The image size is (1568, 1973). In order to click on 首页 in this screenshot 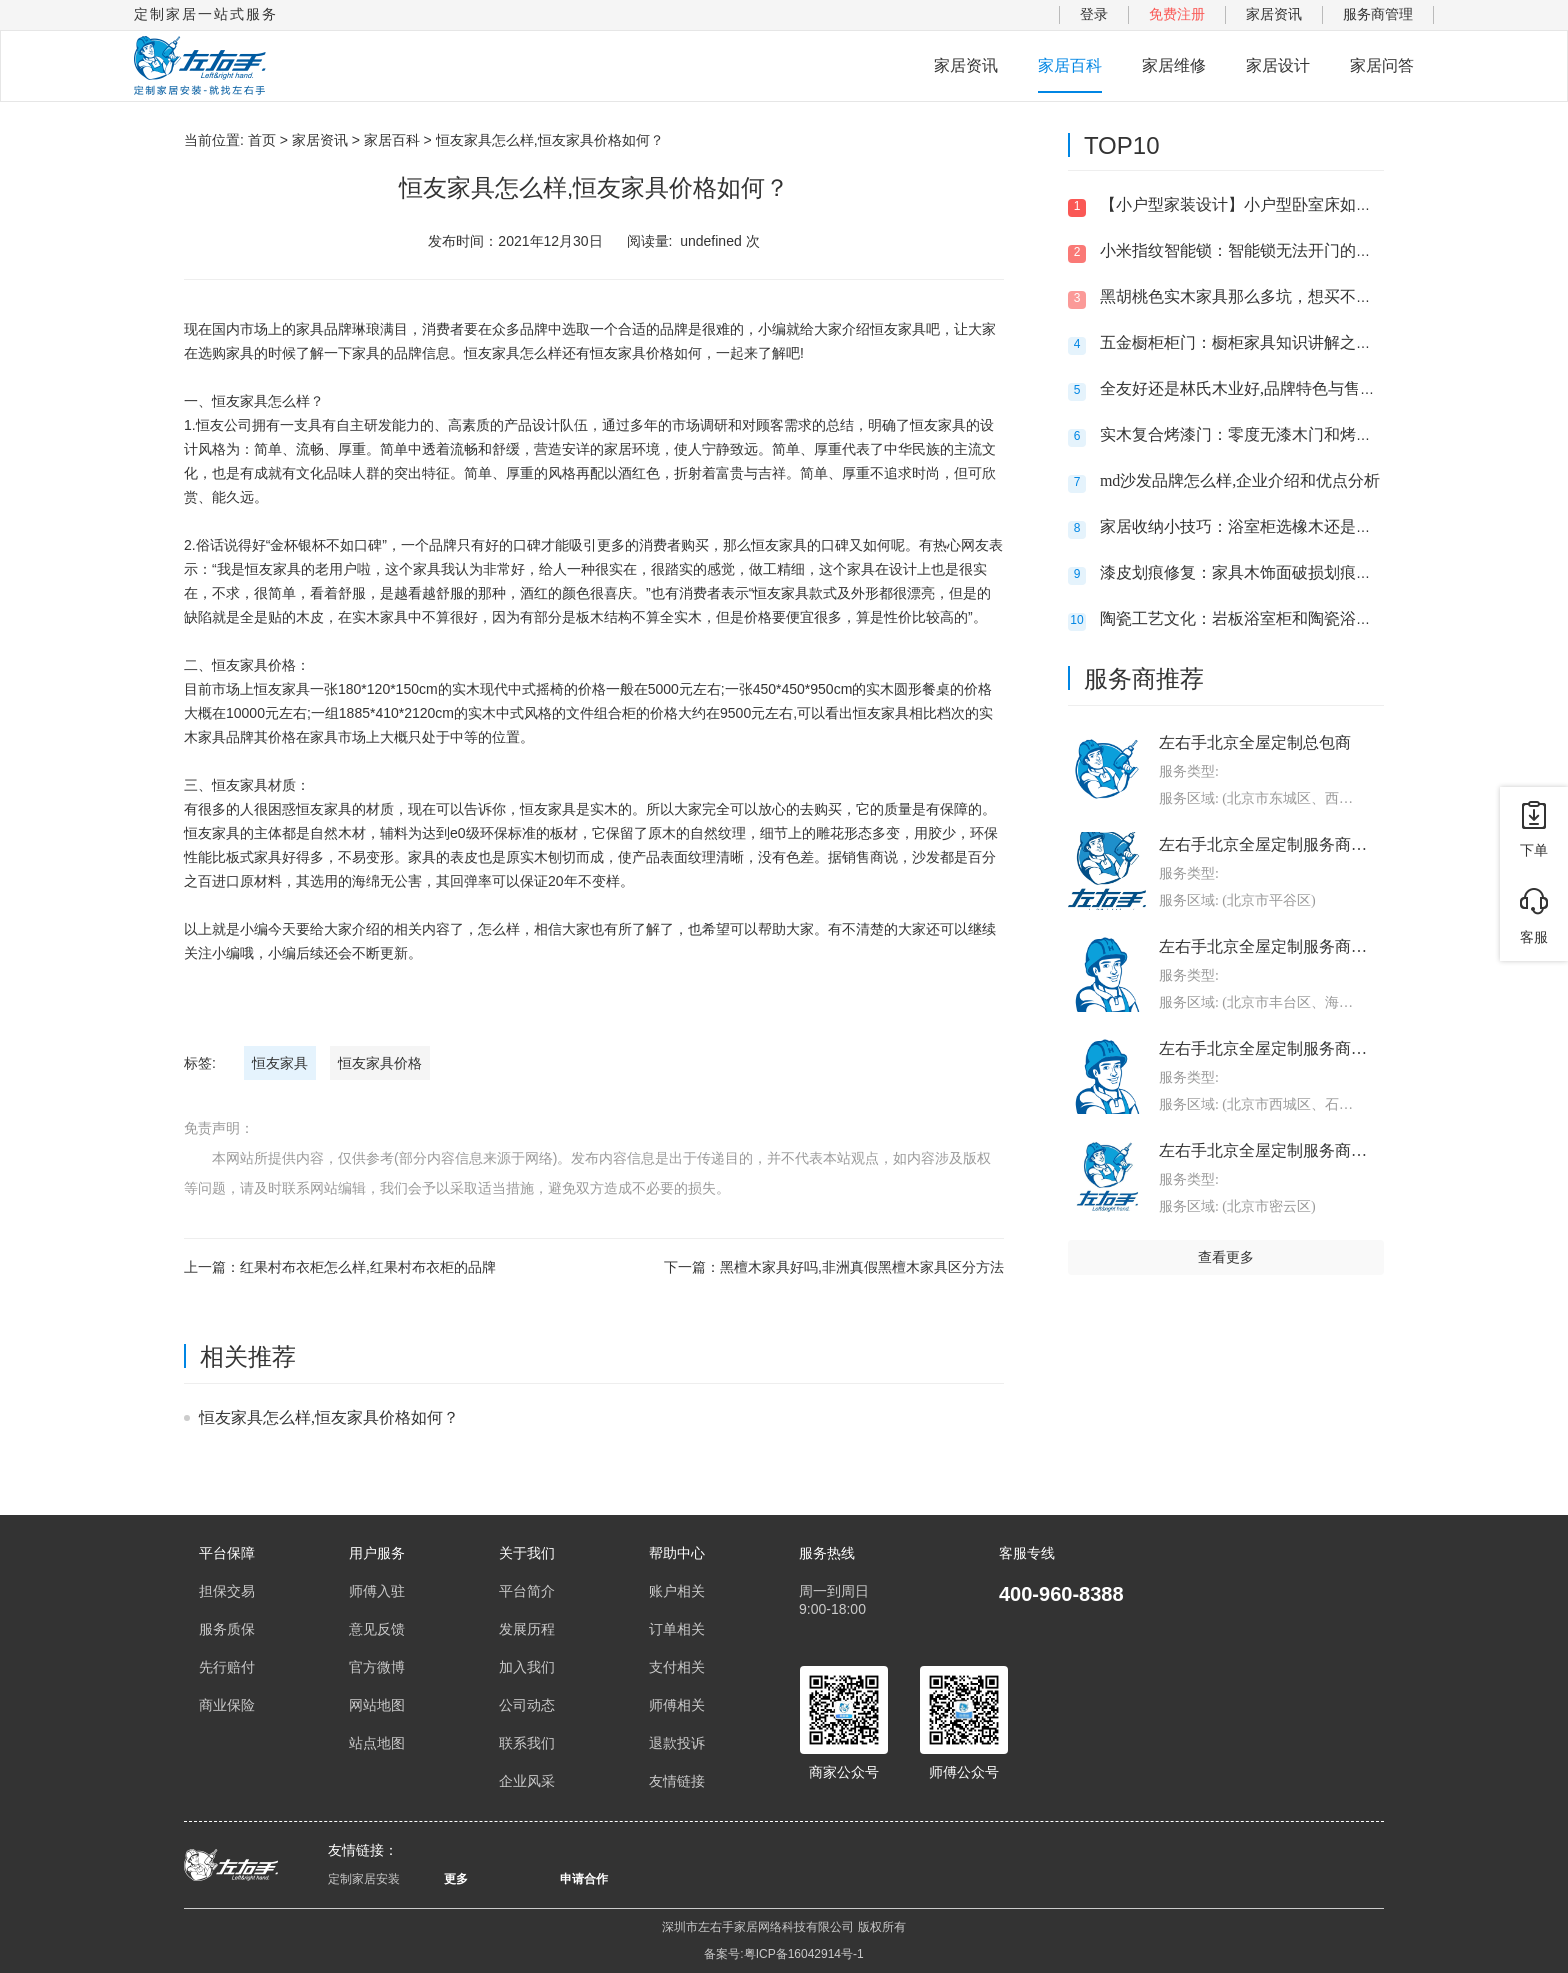, I will do `click(262, 140)`.